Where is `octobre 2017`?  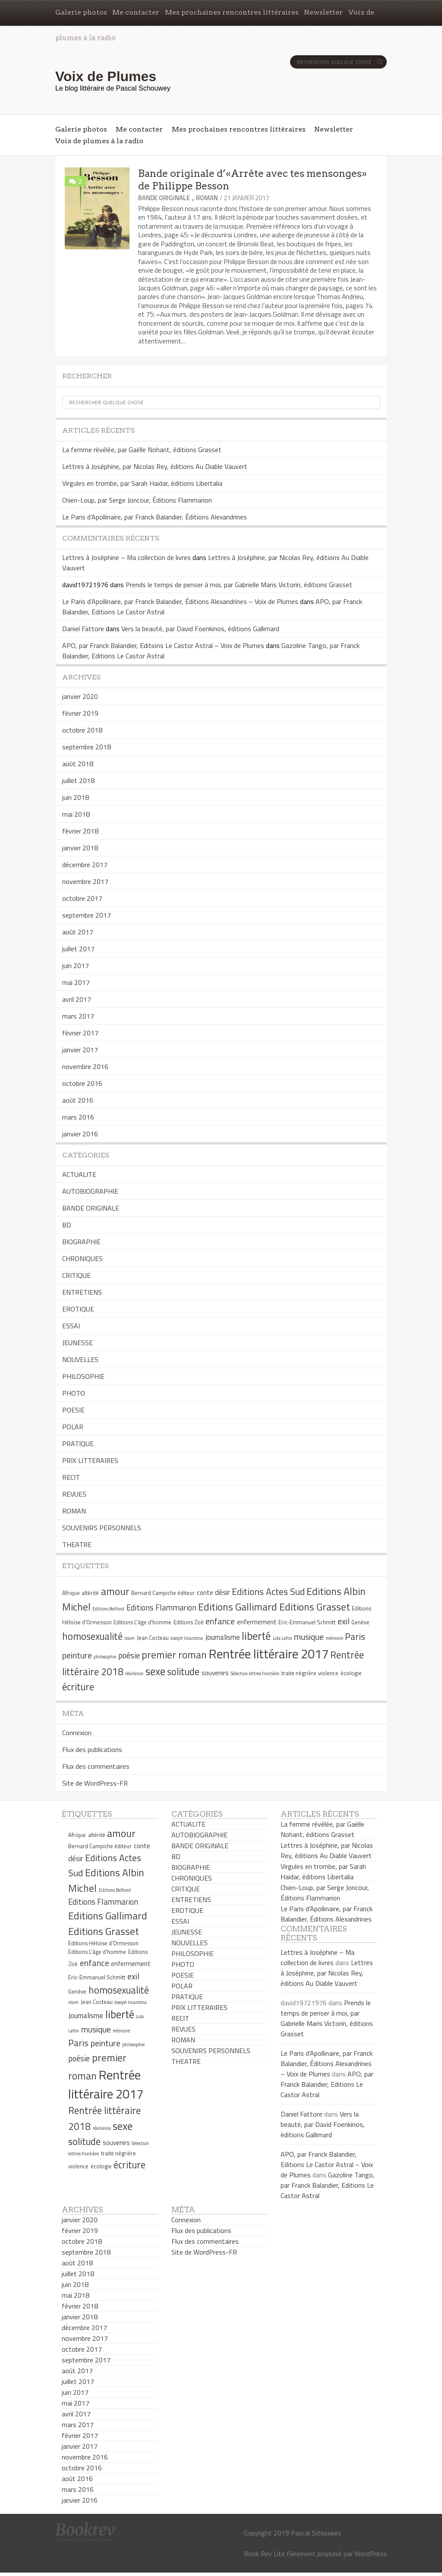
octobre 2017 is located at coordinates (82, 898).